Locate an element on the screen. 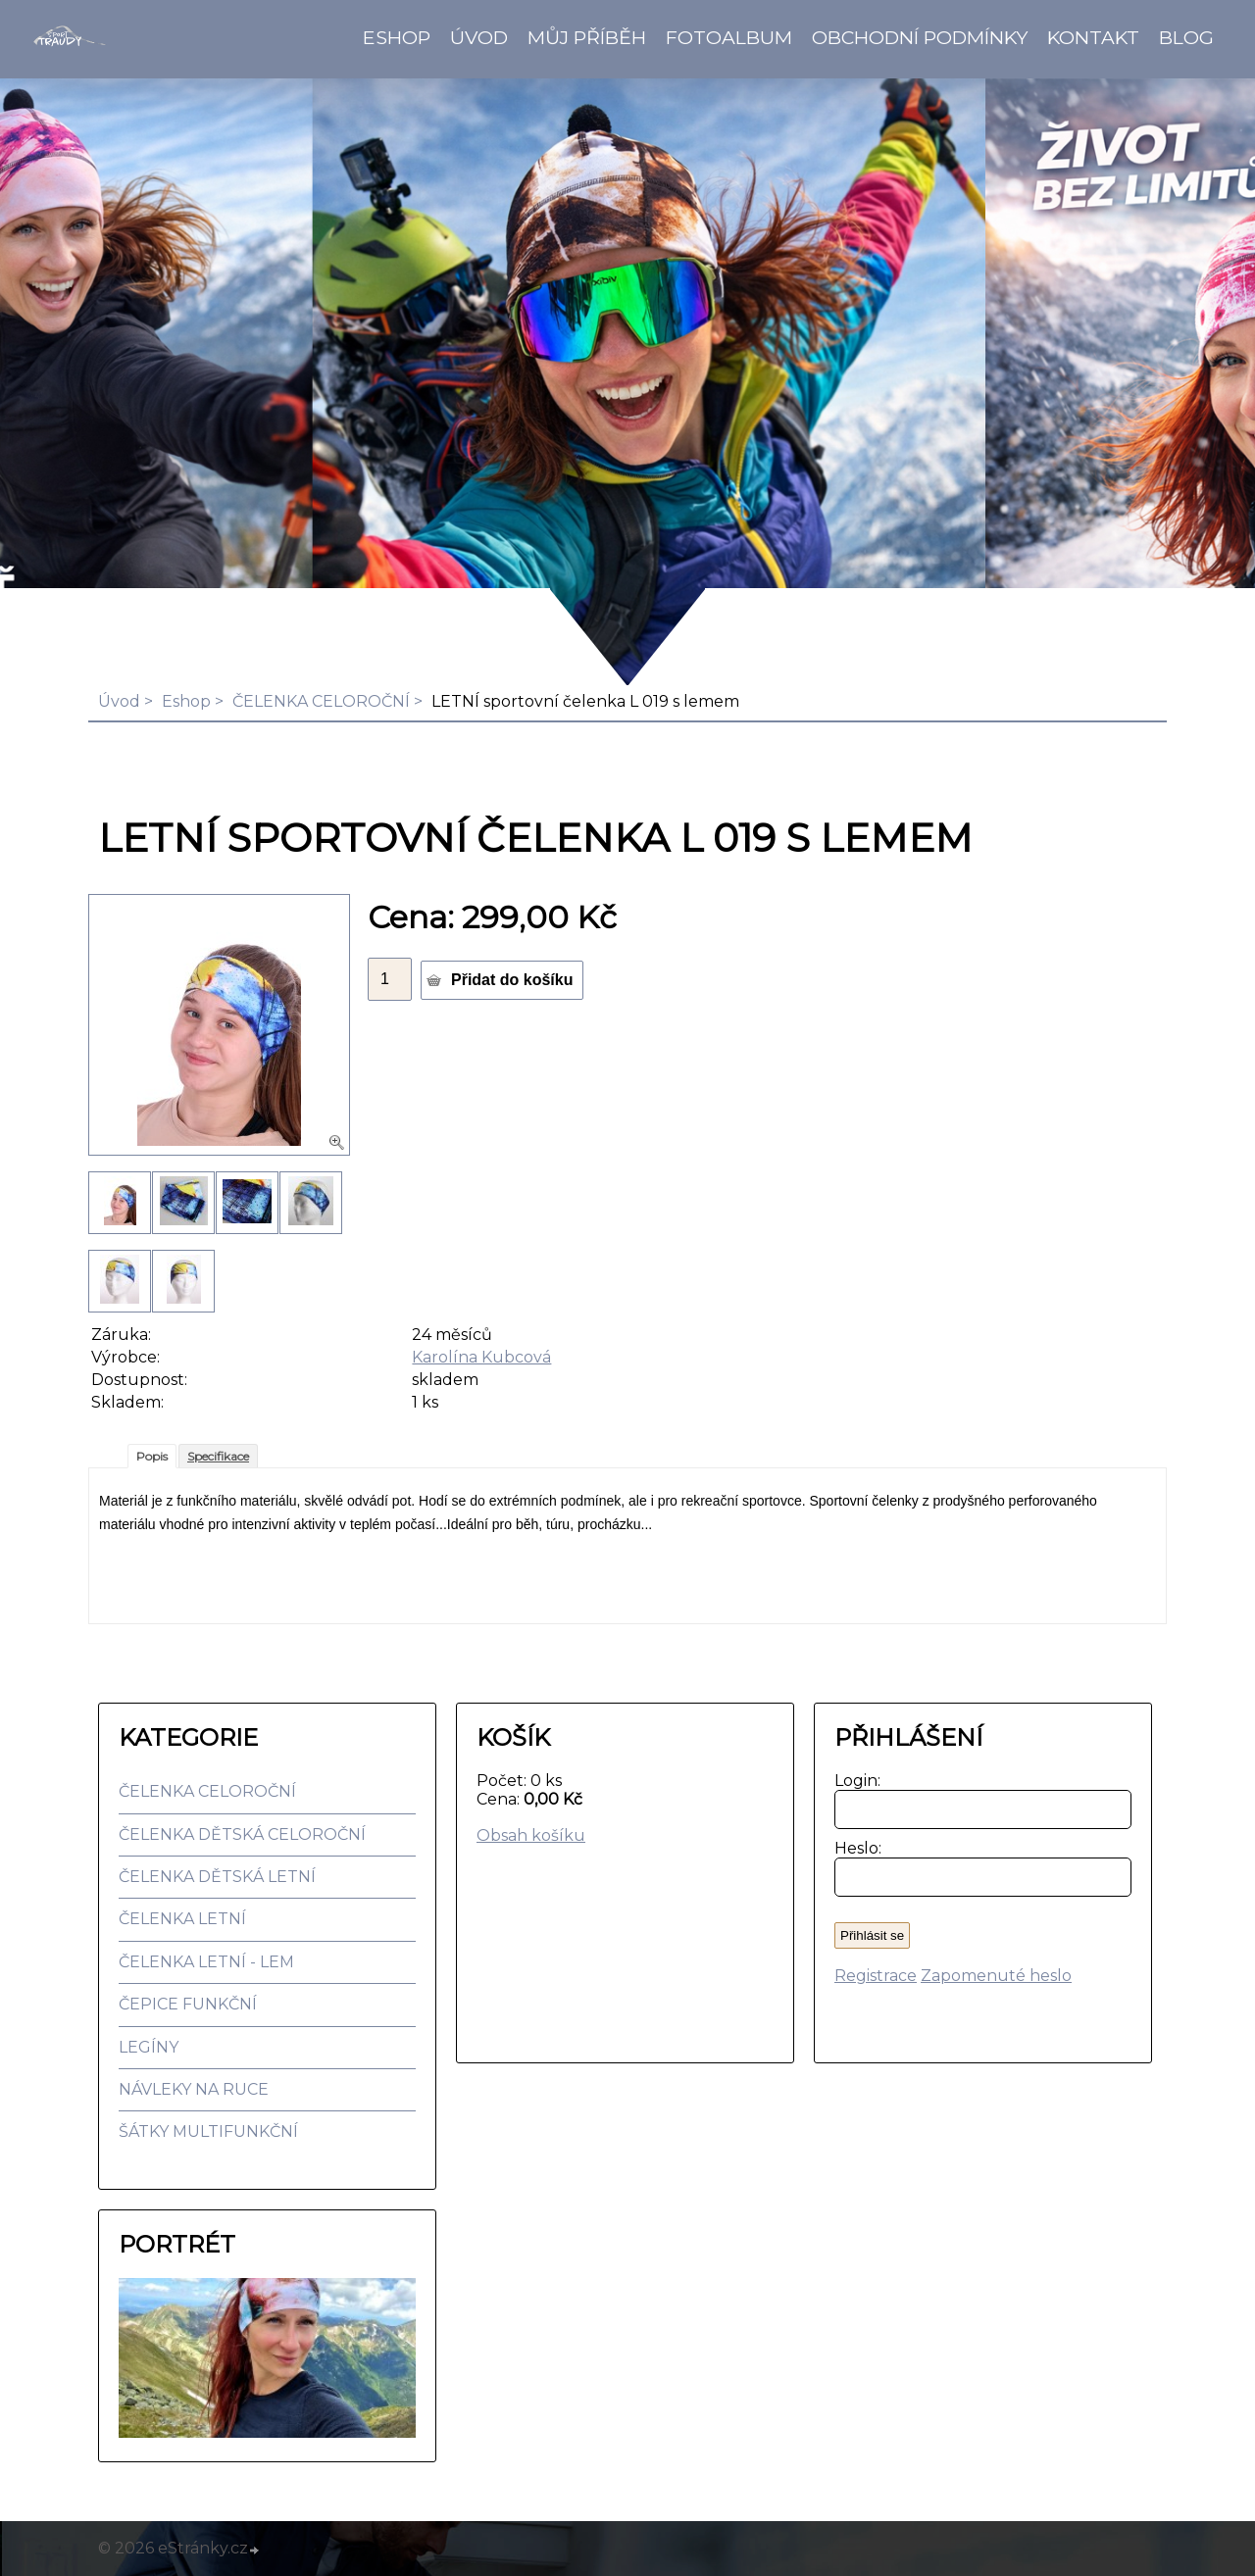 This screenshot has height=2576, width=1255. ČEPICE FUNKČNÍ is located at coordinates (188, 2004).